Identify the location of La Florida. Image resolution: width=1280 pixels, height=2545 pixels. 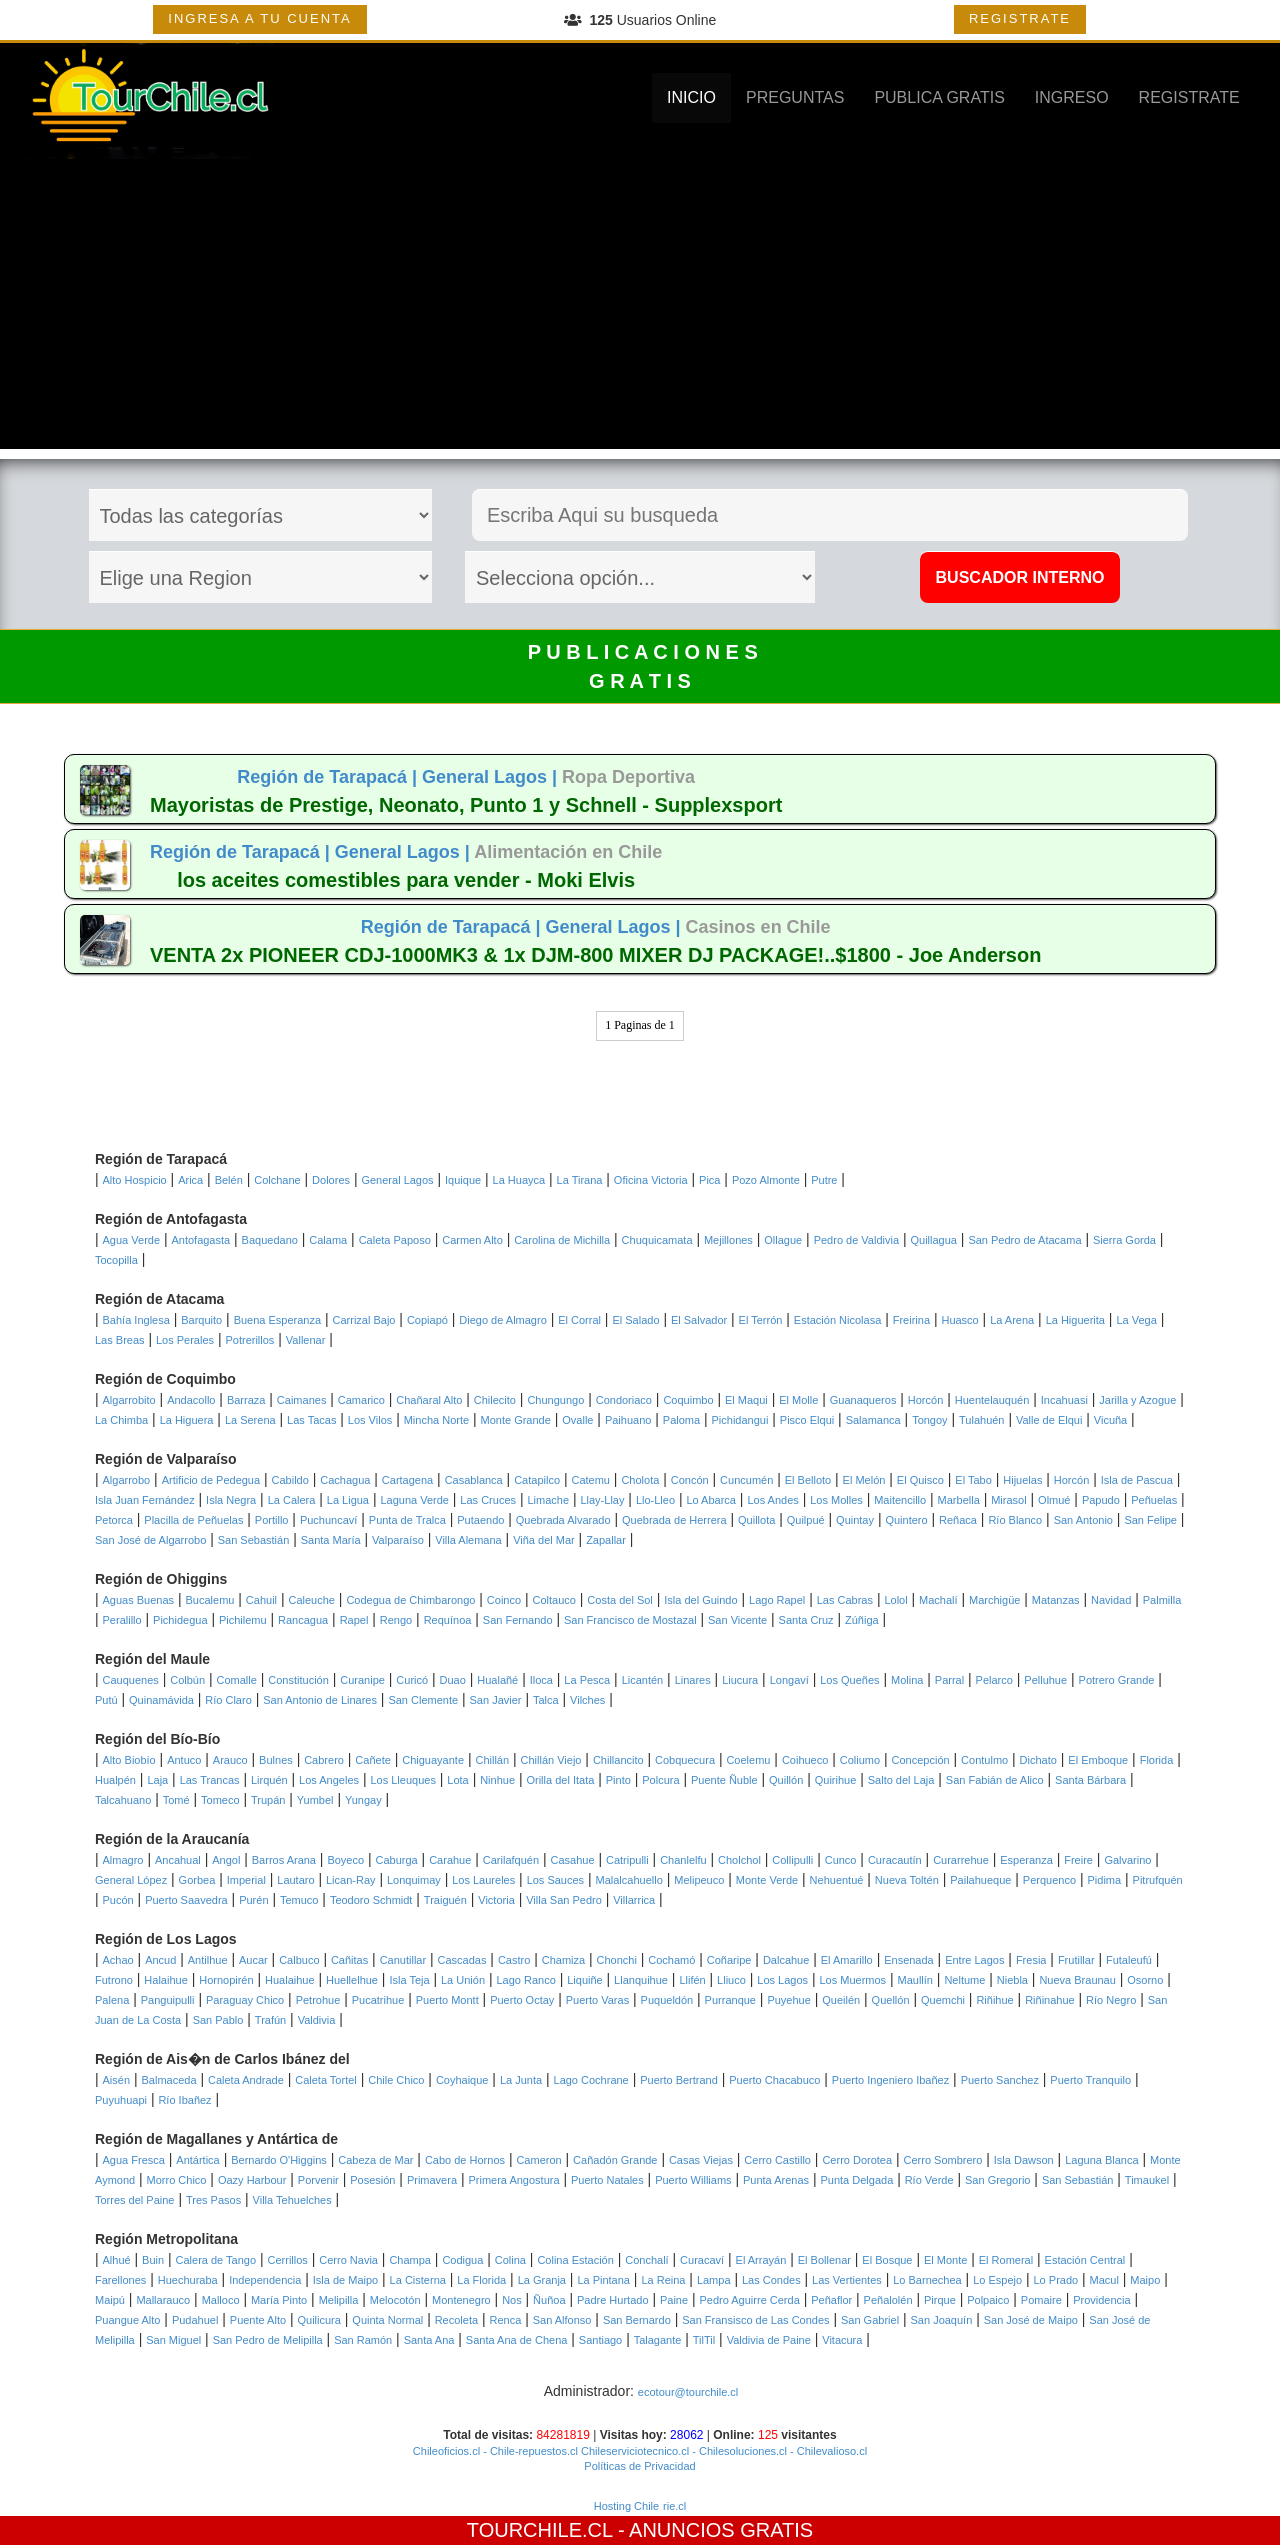
(481, 2280).